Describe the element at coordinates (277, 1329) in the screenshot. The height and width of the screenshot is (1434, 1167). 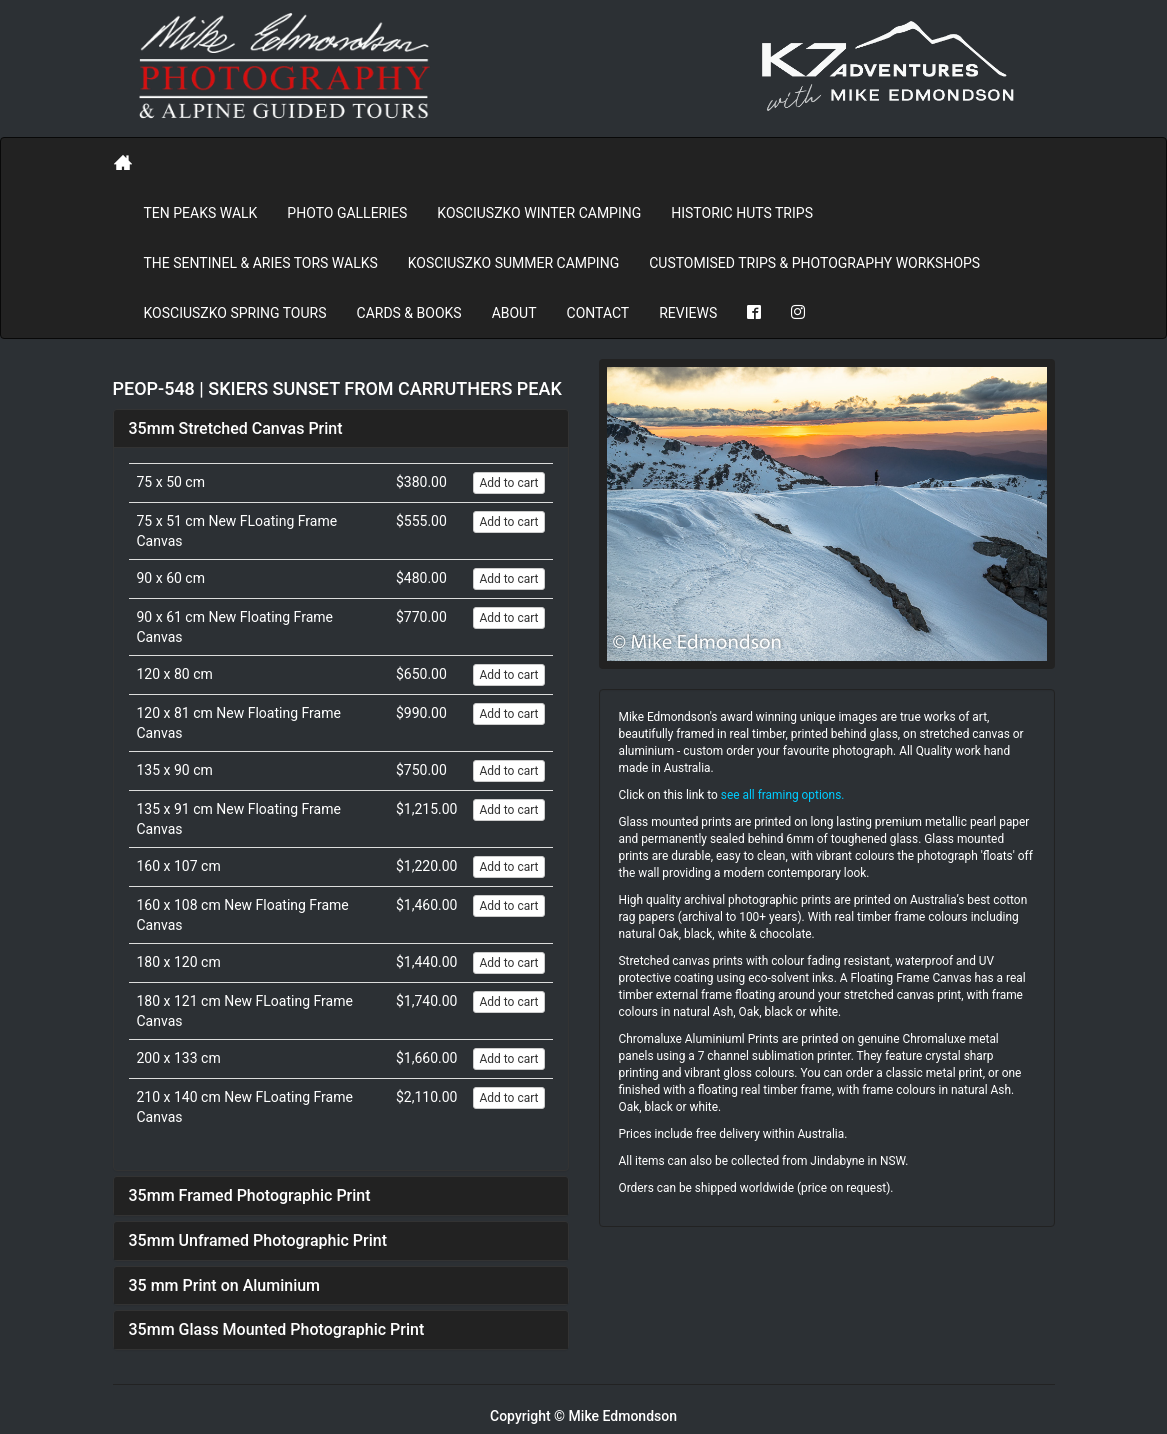
I see `35mm Glass Mounted Photographic Print [button]` at that location.